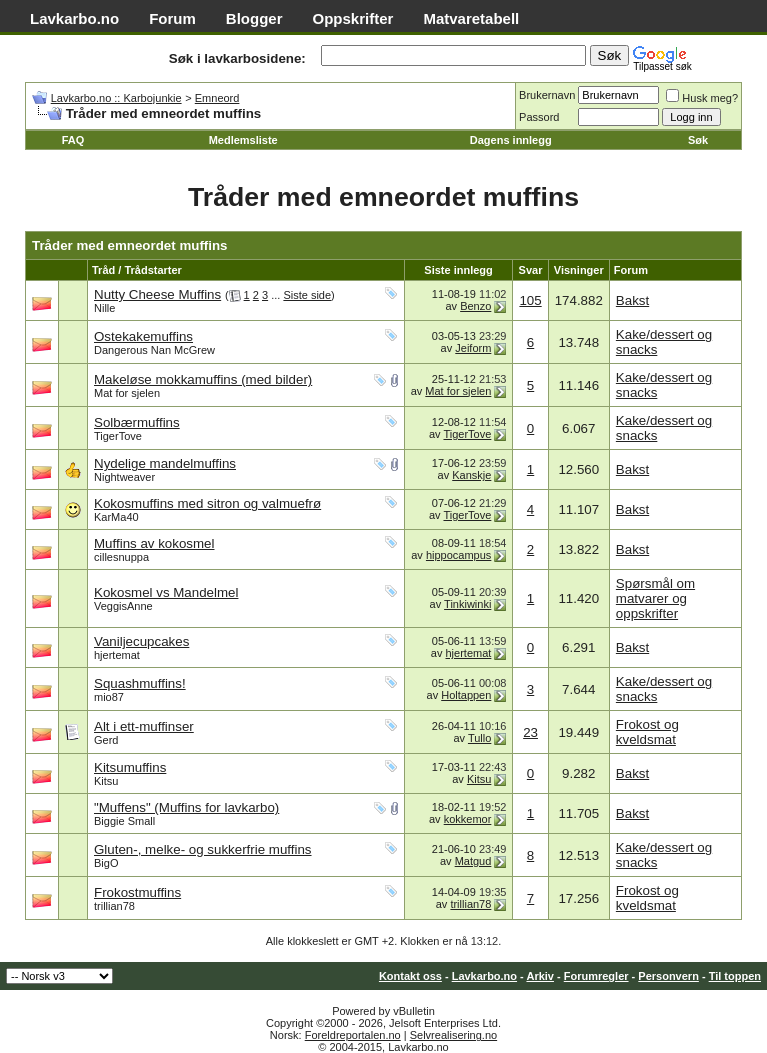 This screenshot has width=767, height=1053. What do you see at coordinates (207, 503) in the screenshot?
I see `Kokosmuffins med sitron og valmuefrø` at bounding box center [207, 503].